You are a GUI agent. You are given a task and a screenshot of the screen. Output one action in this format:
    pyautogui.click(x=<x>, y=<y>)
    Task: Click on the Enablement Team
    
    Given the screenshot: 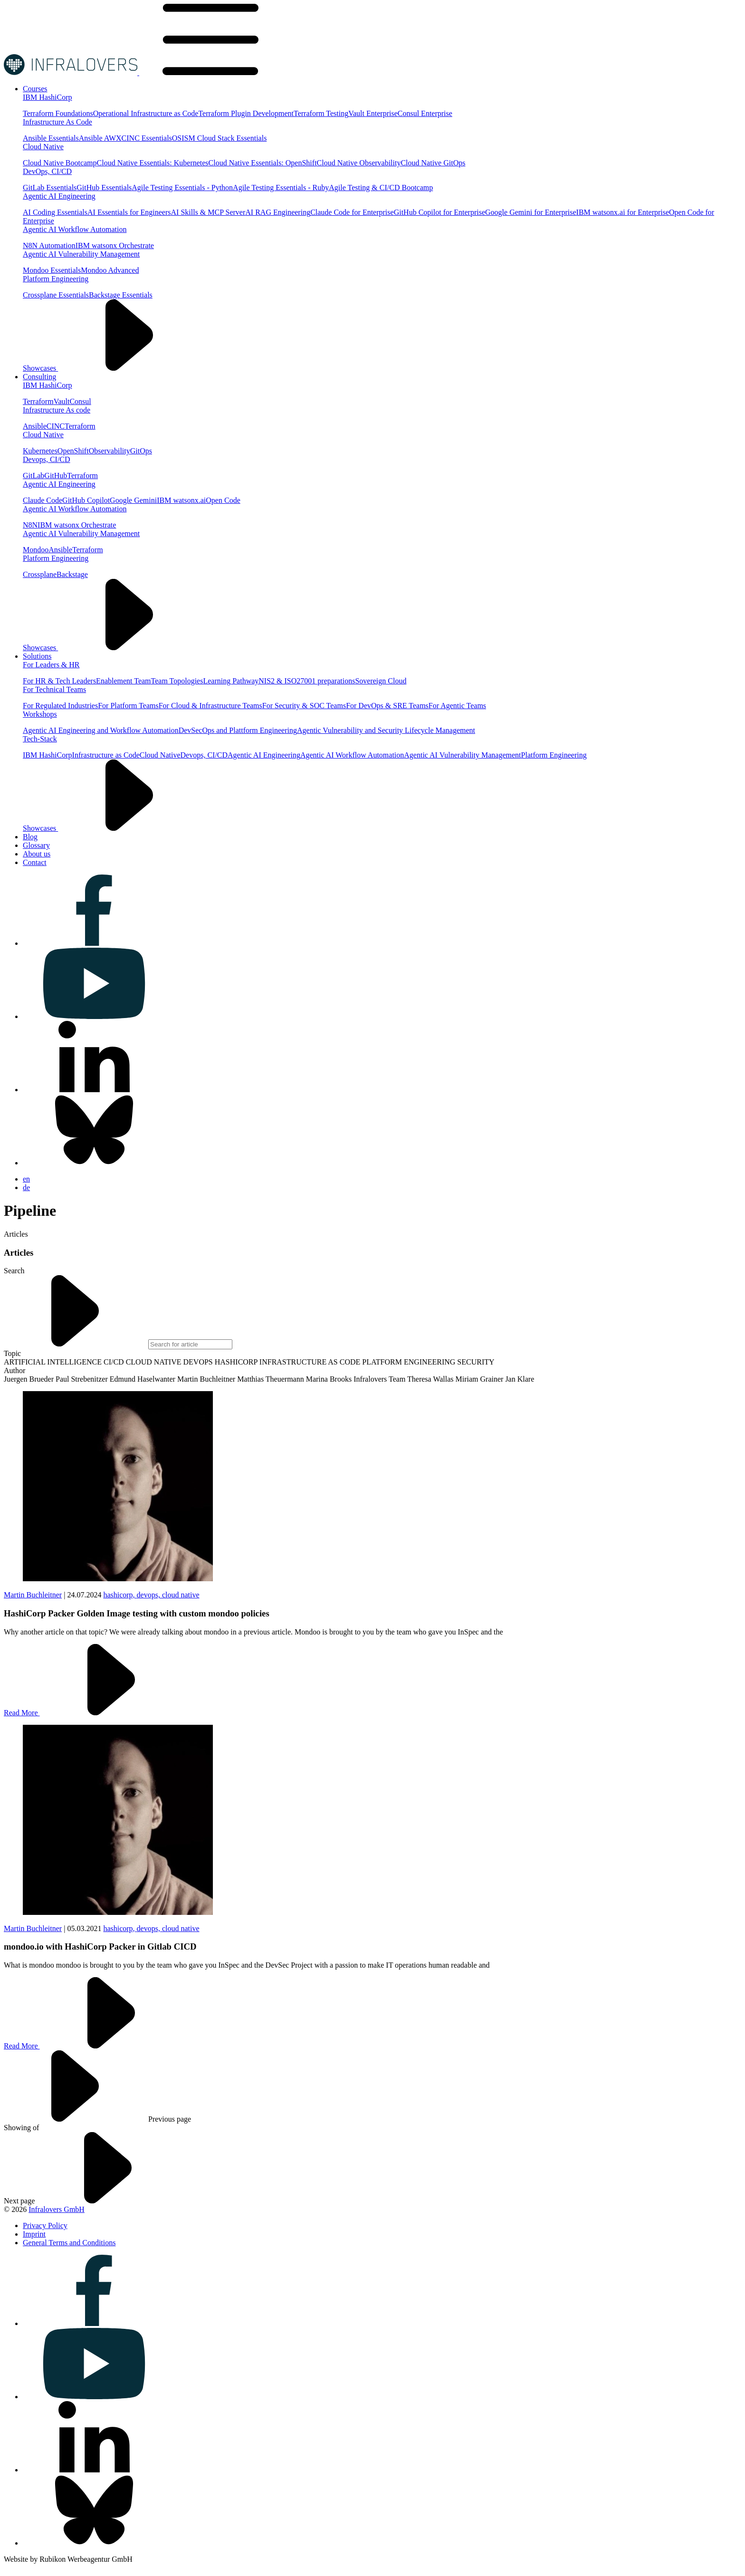 What is the action you would take?
    pyautogui.click(x=123, y=681)
    